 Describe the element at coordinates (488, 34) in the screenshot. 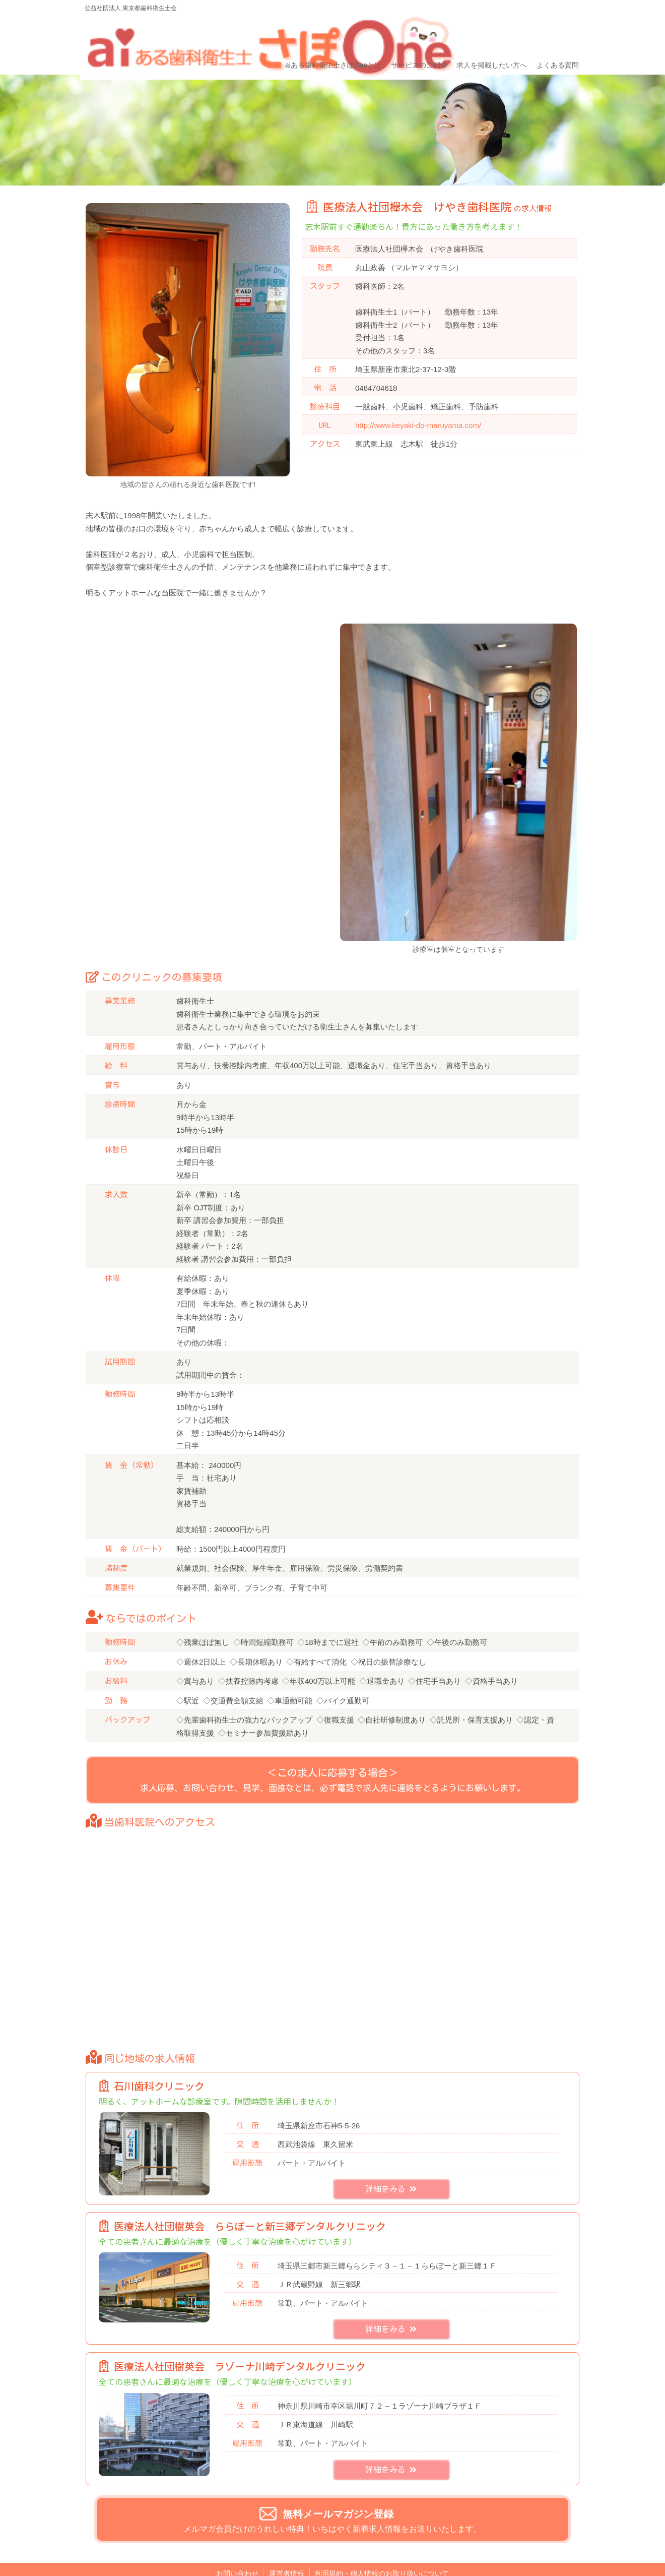

I see `求人を掲載したい方へ` at that location.